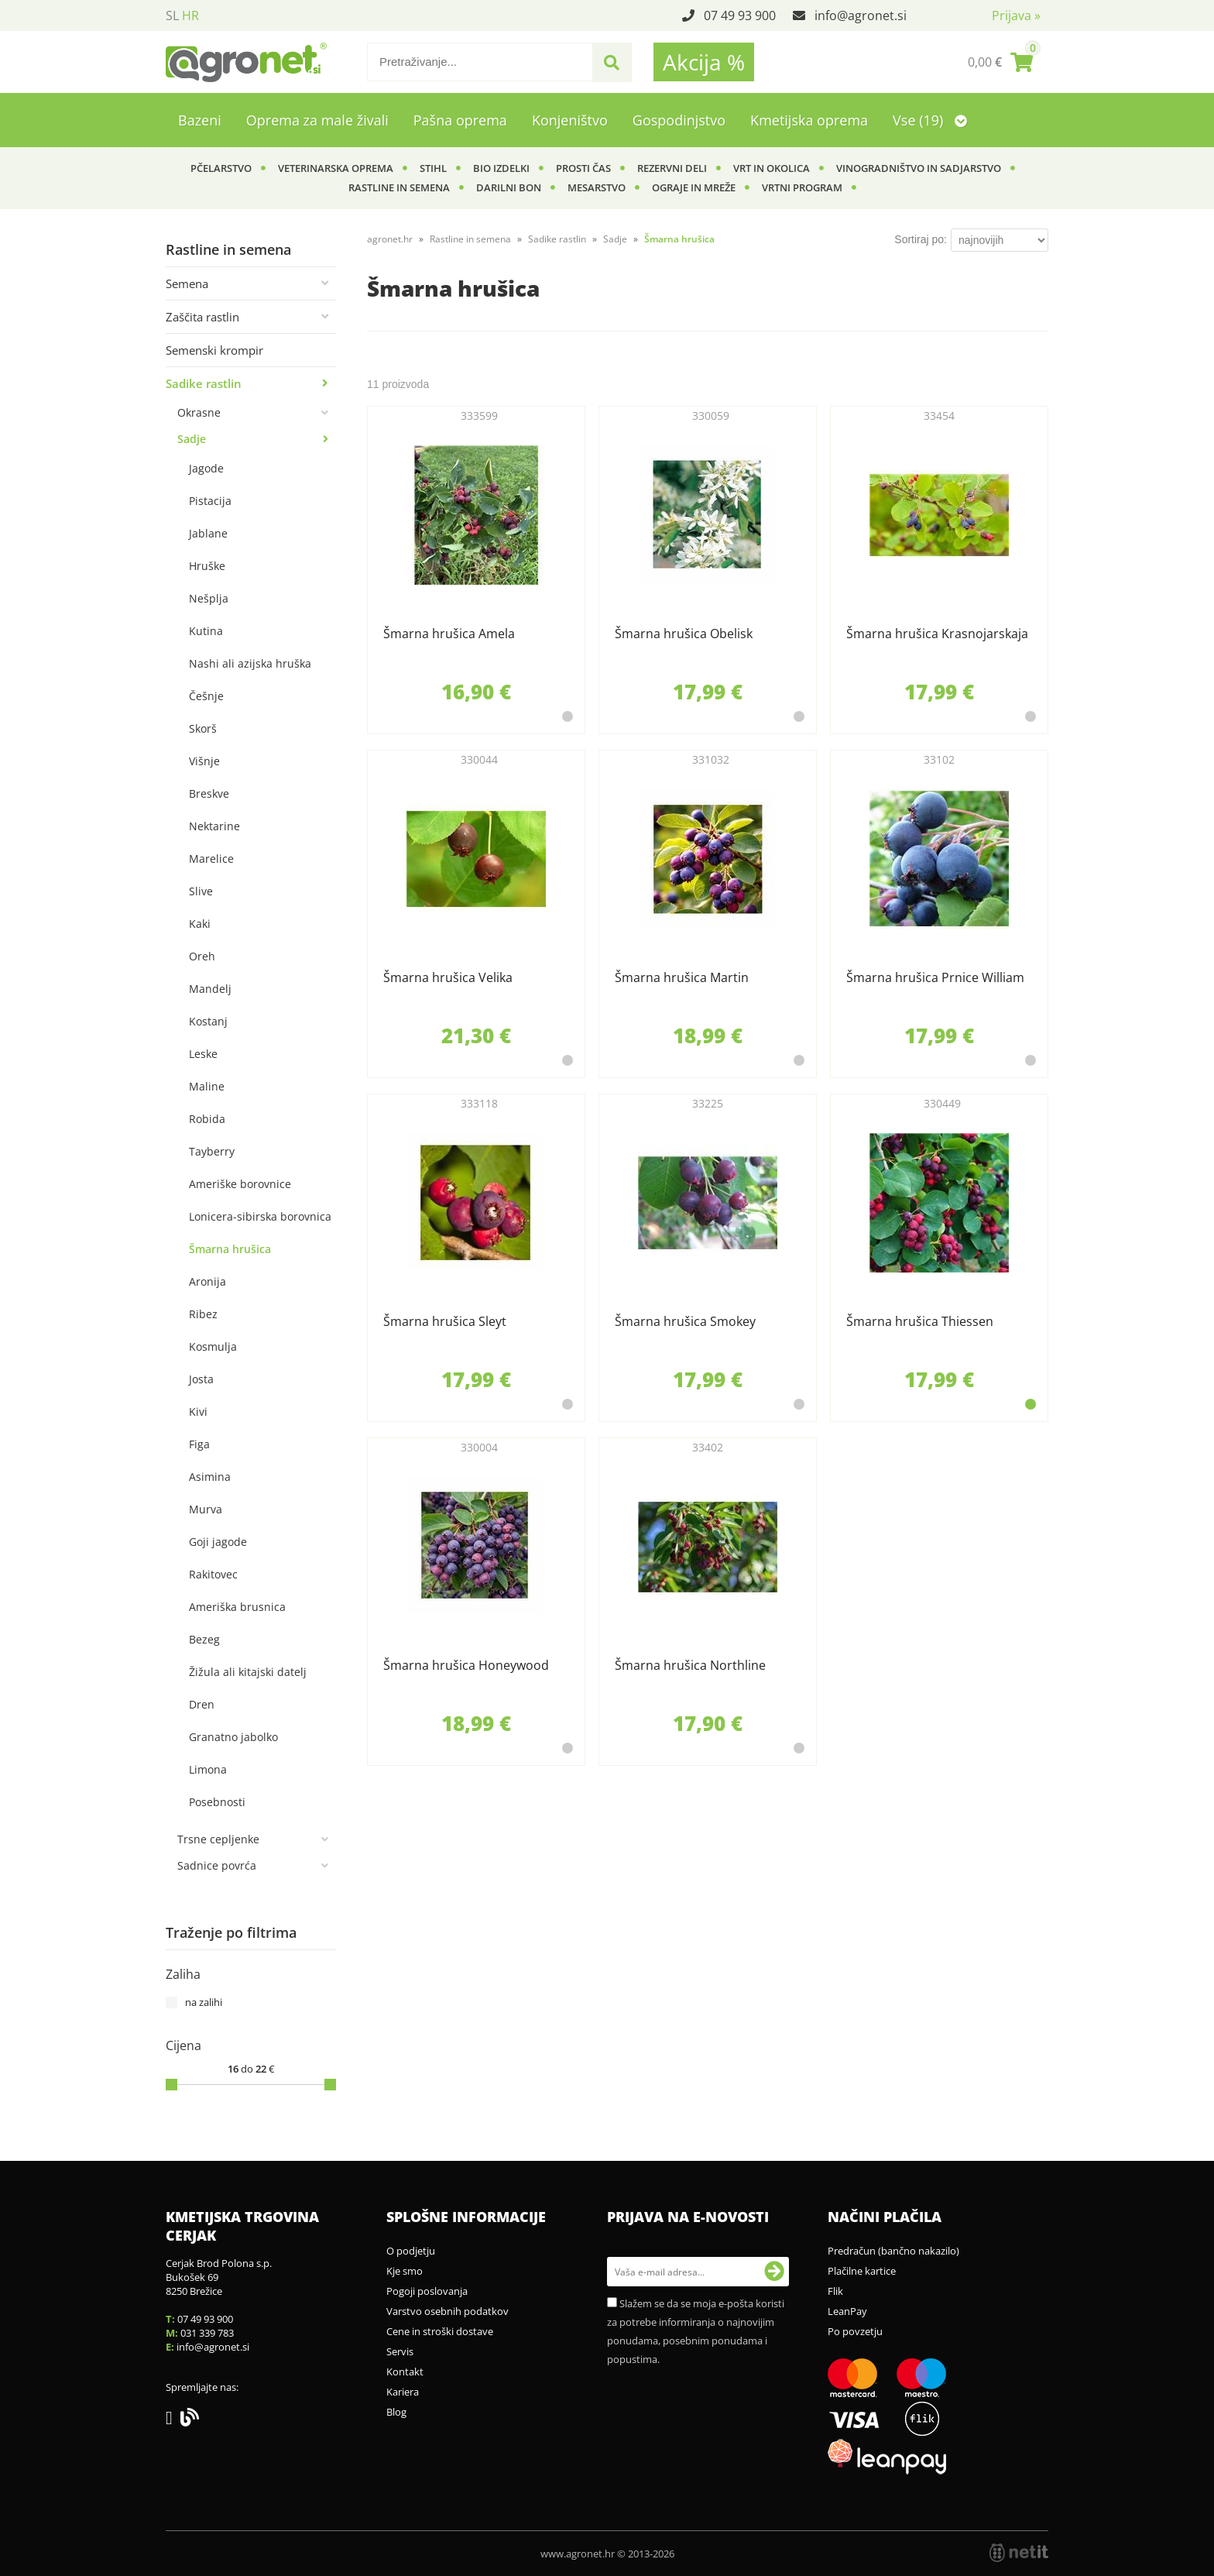 This screenshot has height=2576, width=1214. I want to click on O podjetju, so click(410, 2251).